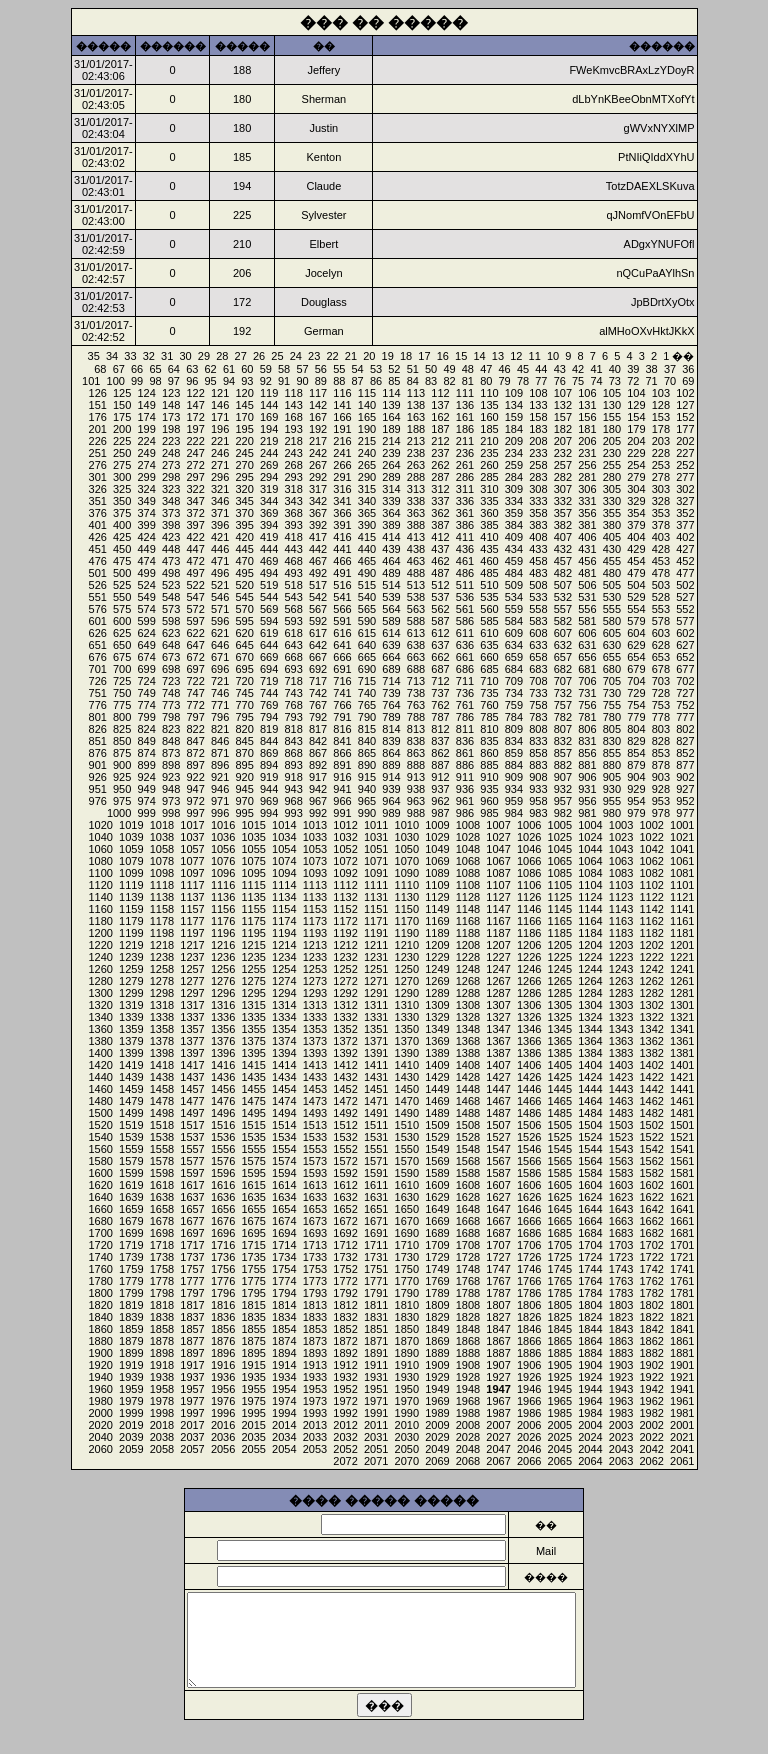  I want to click on 325, so click(122, 489).